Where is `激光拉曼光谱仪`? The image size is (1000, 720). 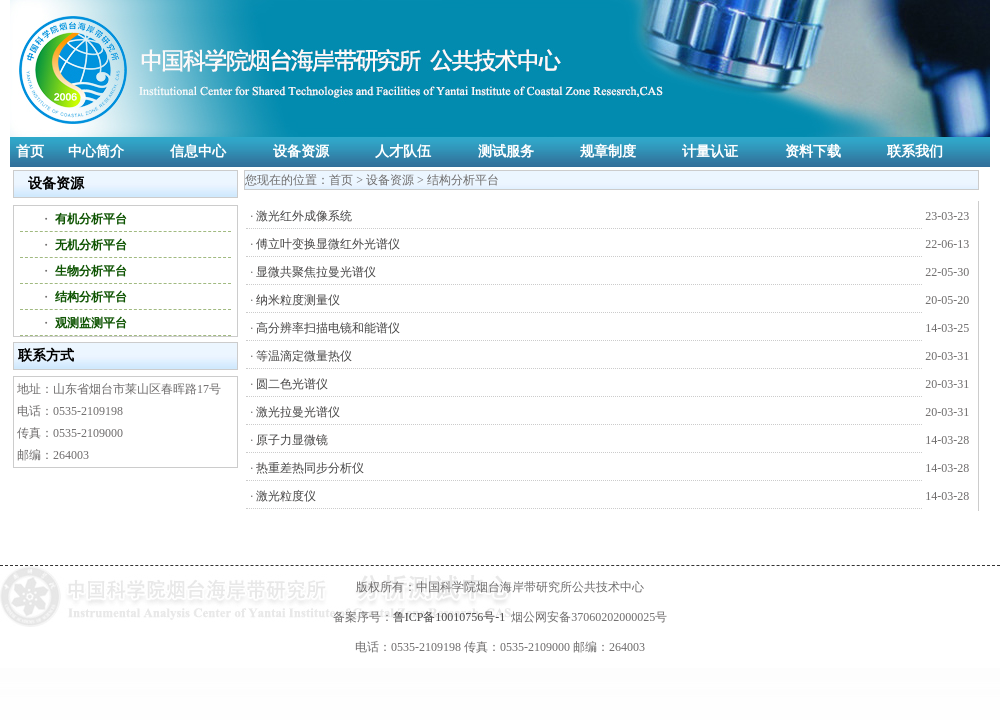 激光拉曼光谱仪 is located at coordinates (298, 412).